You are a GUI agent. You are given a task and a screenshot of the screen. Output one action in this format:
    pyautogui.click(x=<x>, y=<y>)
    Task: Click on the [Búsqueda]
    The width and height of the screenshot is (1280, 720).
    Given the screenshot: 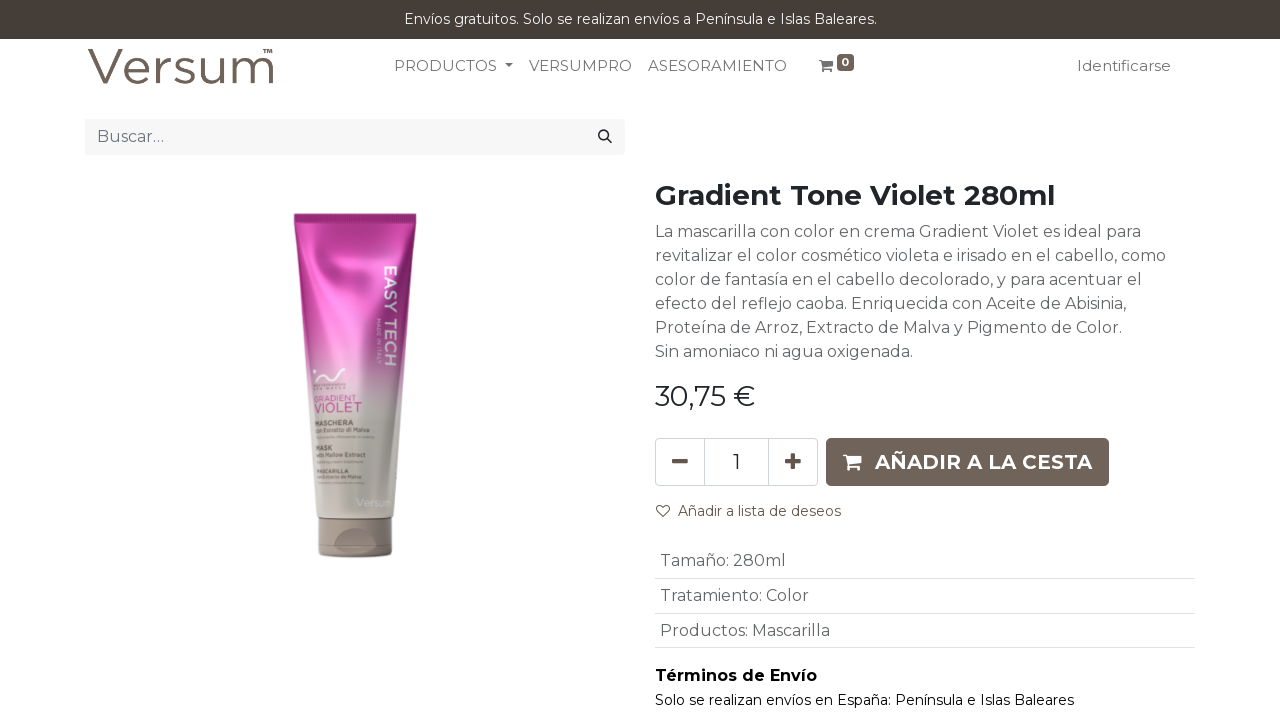 What is the action you would take?
    pyautogui.click(x=605, y=137)
    